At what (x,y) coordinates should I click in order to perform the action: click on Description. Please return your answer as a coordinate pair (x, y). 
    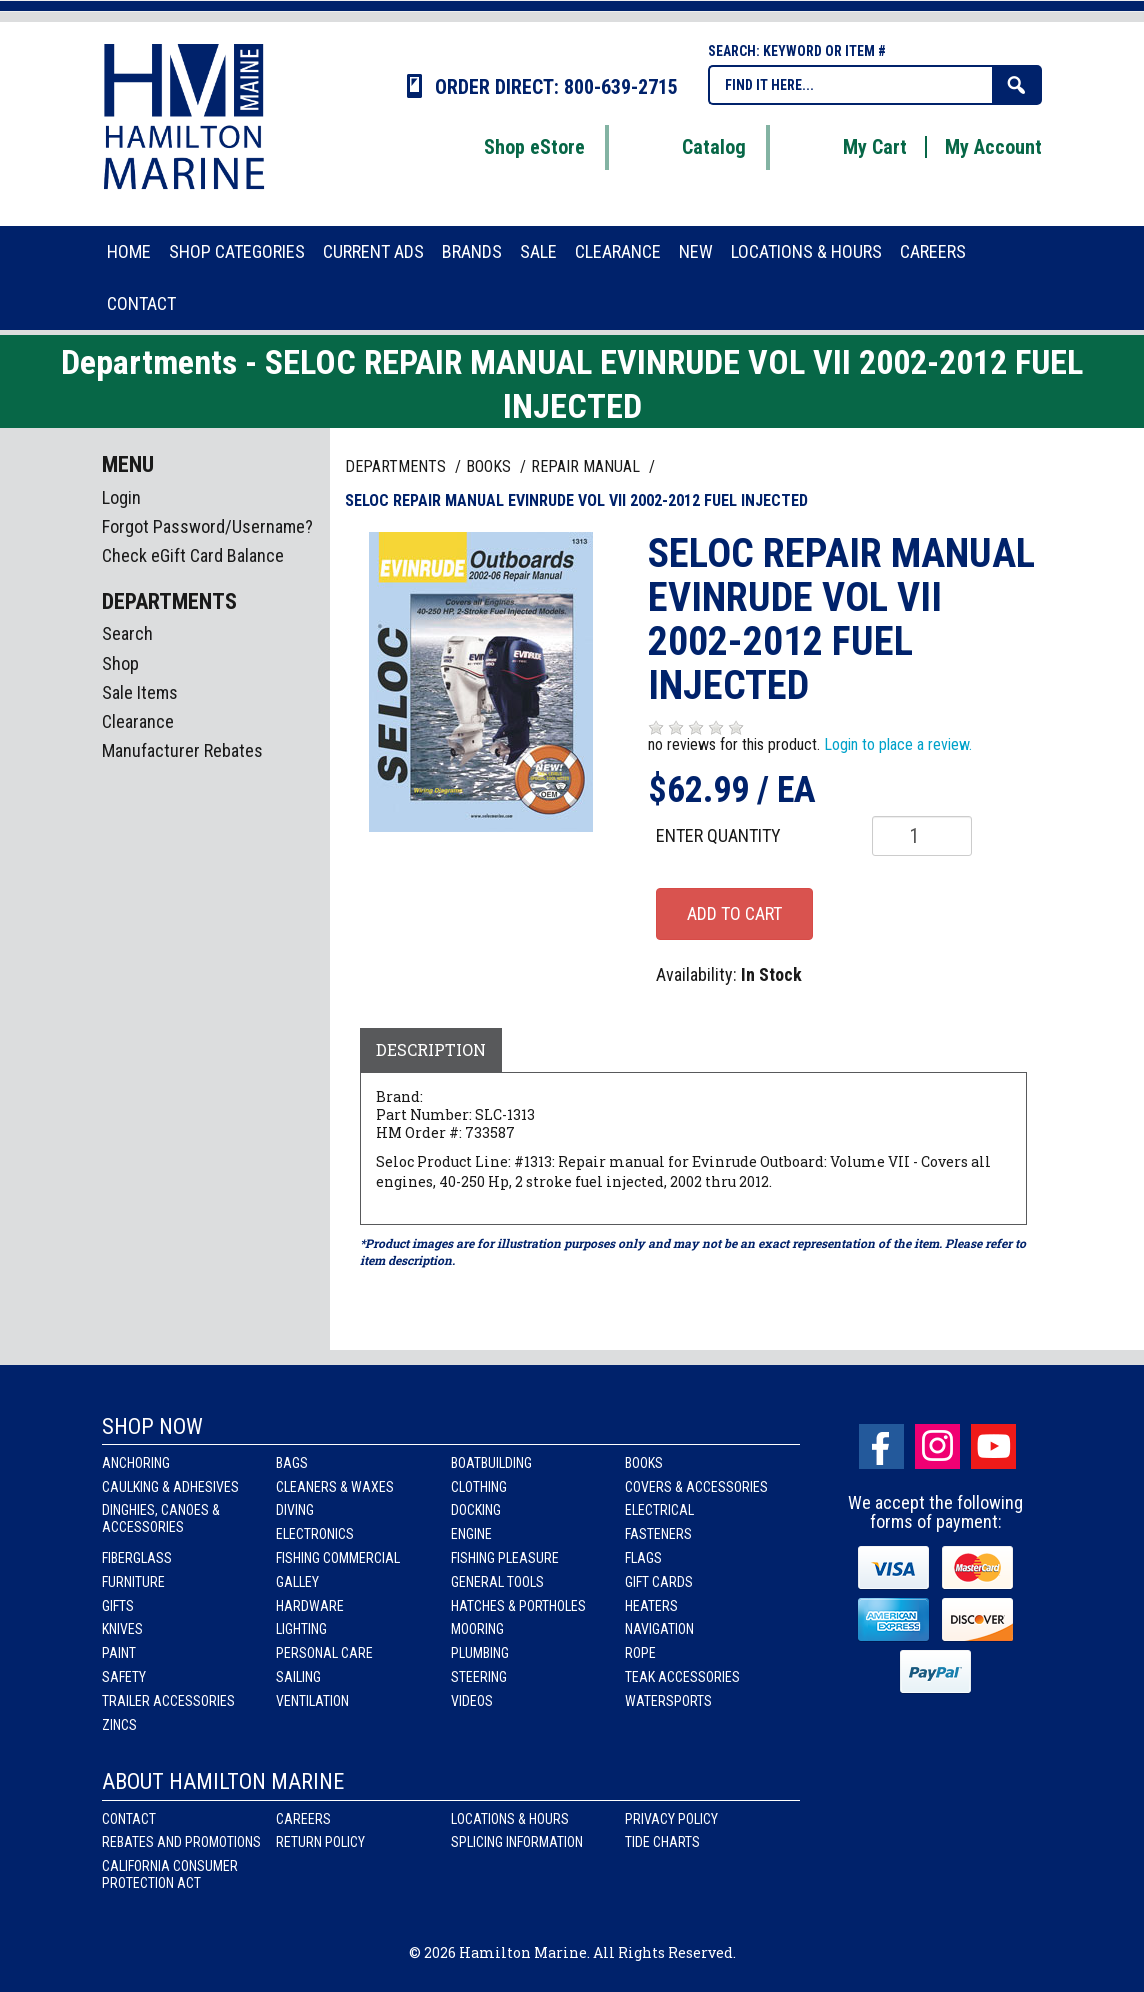
    Looking at the image, I should click on (431, 1049).